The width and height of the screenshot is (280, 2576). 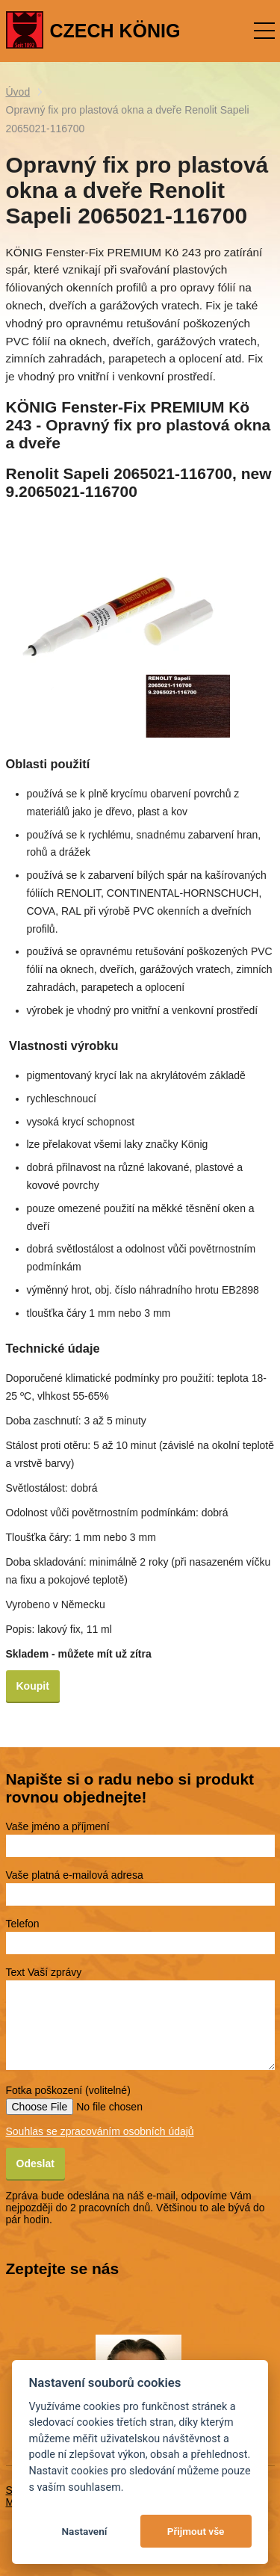 What do you see at coordinates (23, 1924) in the screenshot?
I see `Telefon` at bounding box center [23, 1924].